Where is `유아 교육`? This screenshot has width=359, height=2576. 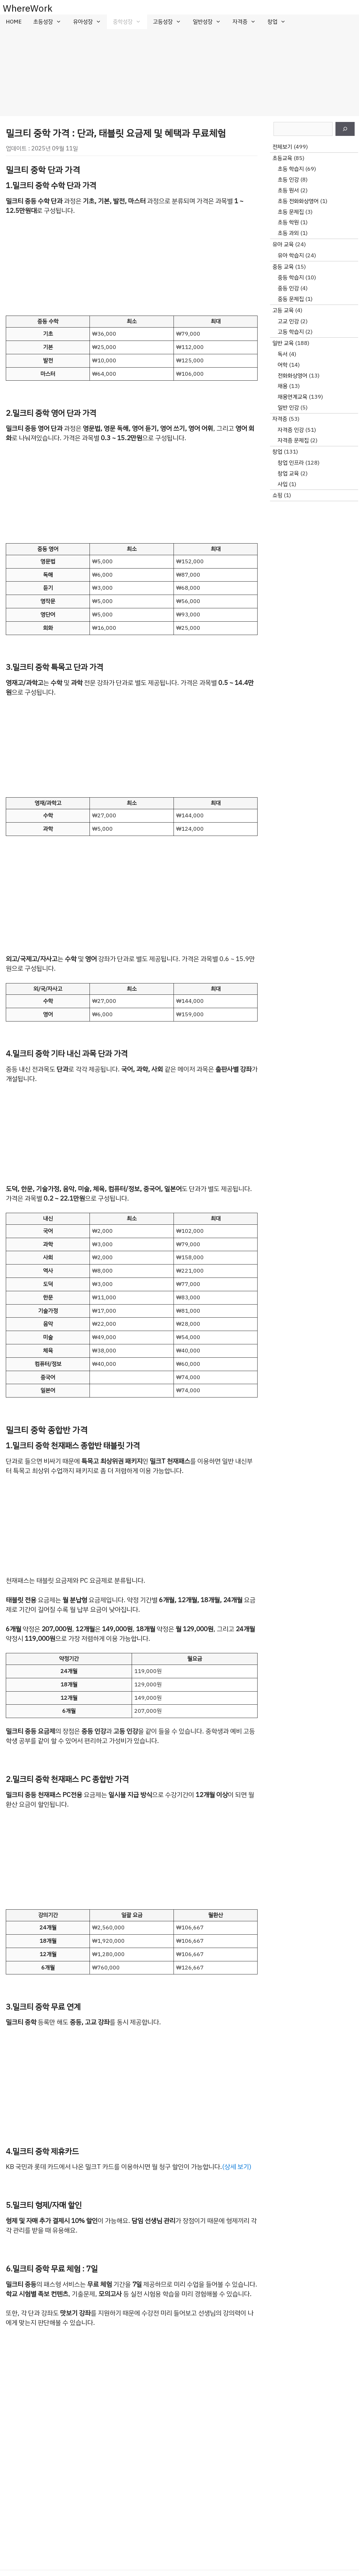
유아 교육 is located at coordinates (283, 244).